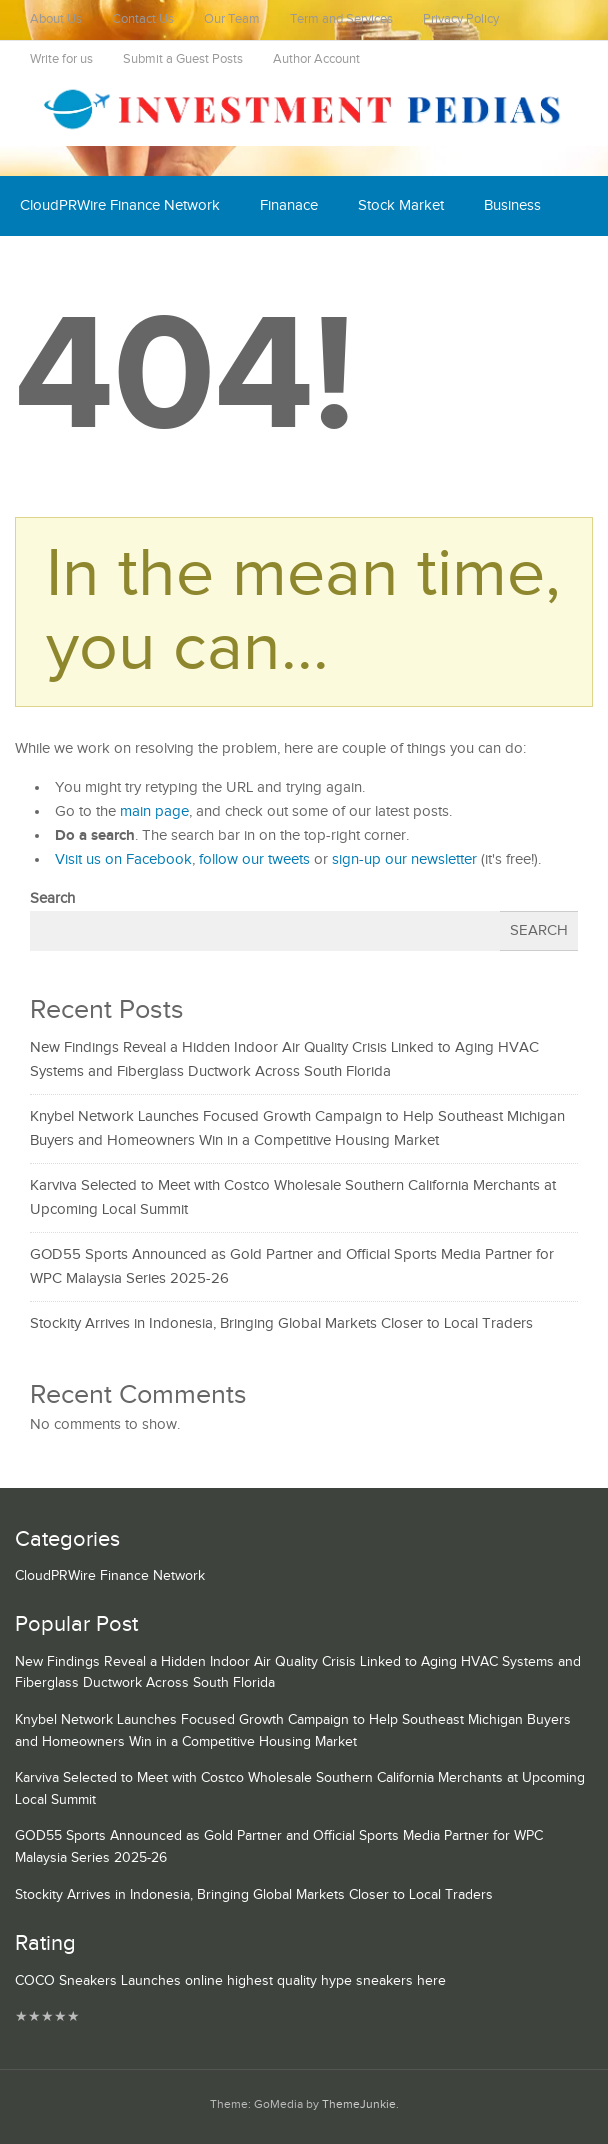 The width and height of the screenshot is (608, 2144). What do you see at coordinates (461, 19) in the screenshot?
I see `Privacy Policy` at bounding box center [461, 19].